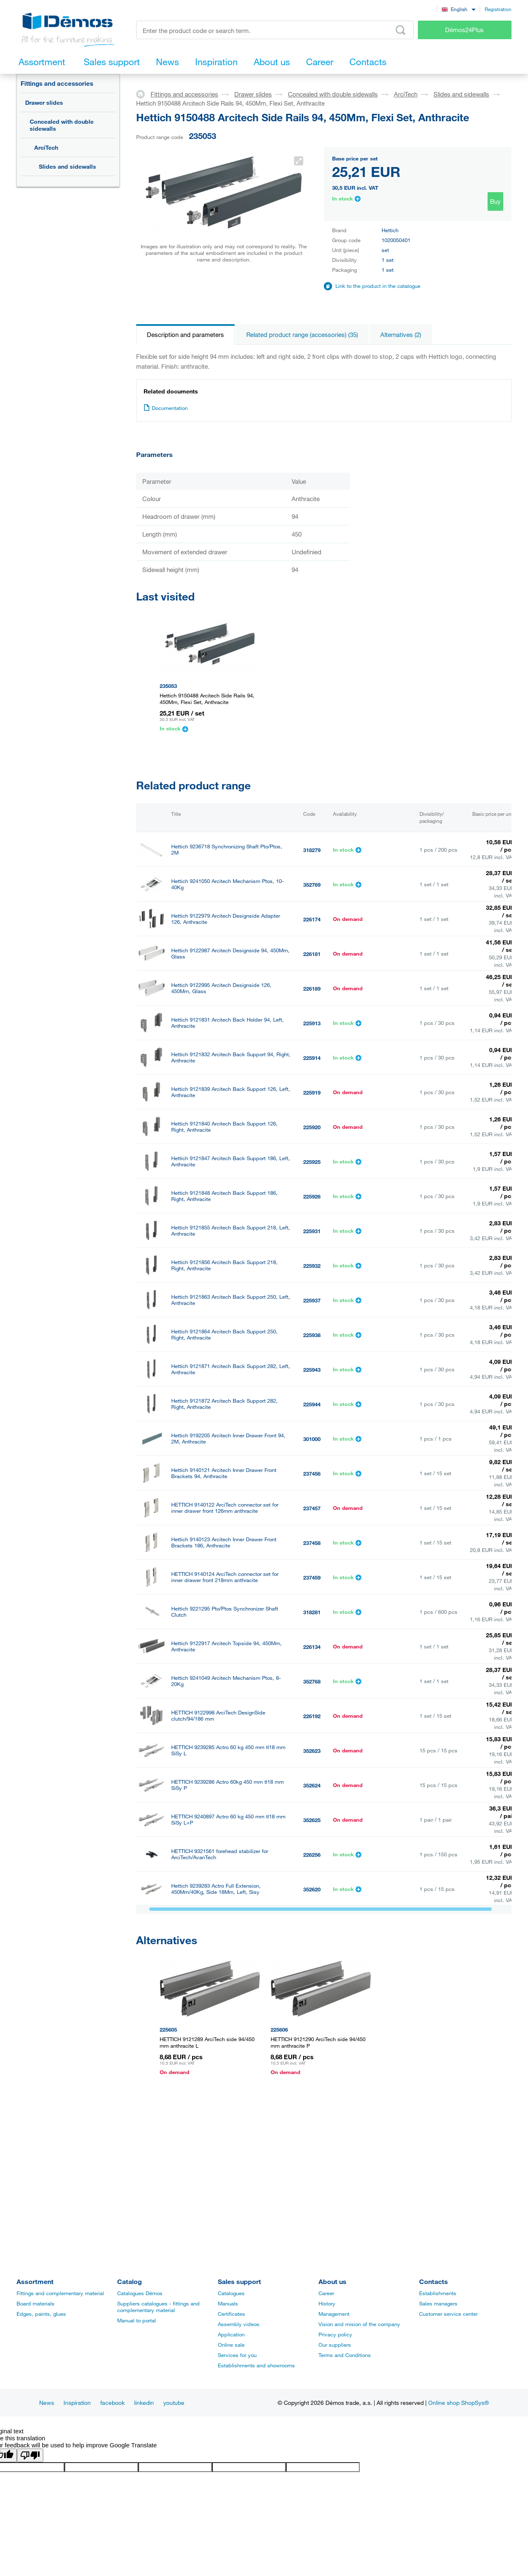 This screenshot has width=528, height=2576. I want to click on 225937, so click(312, 1300).